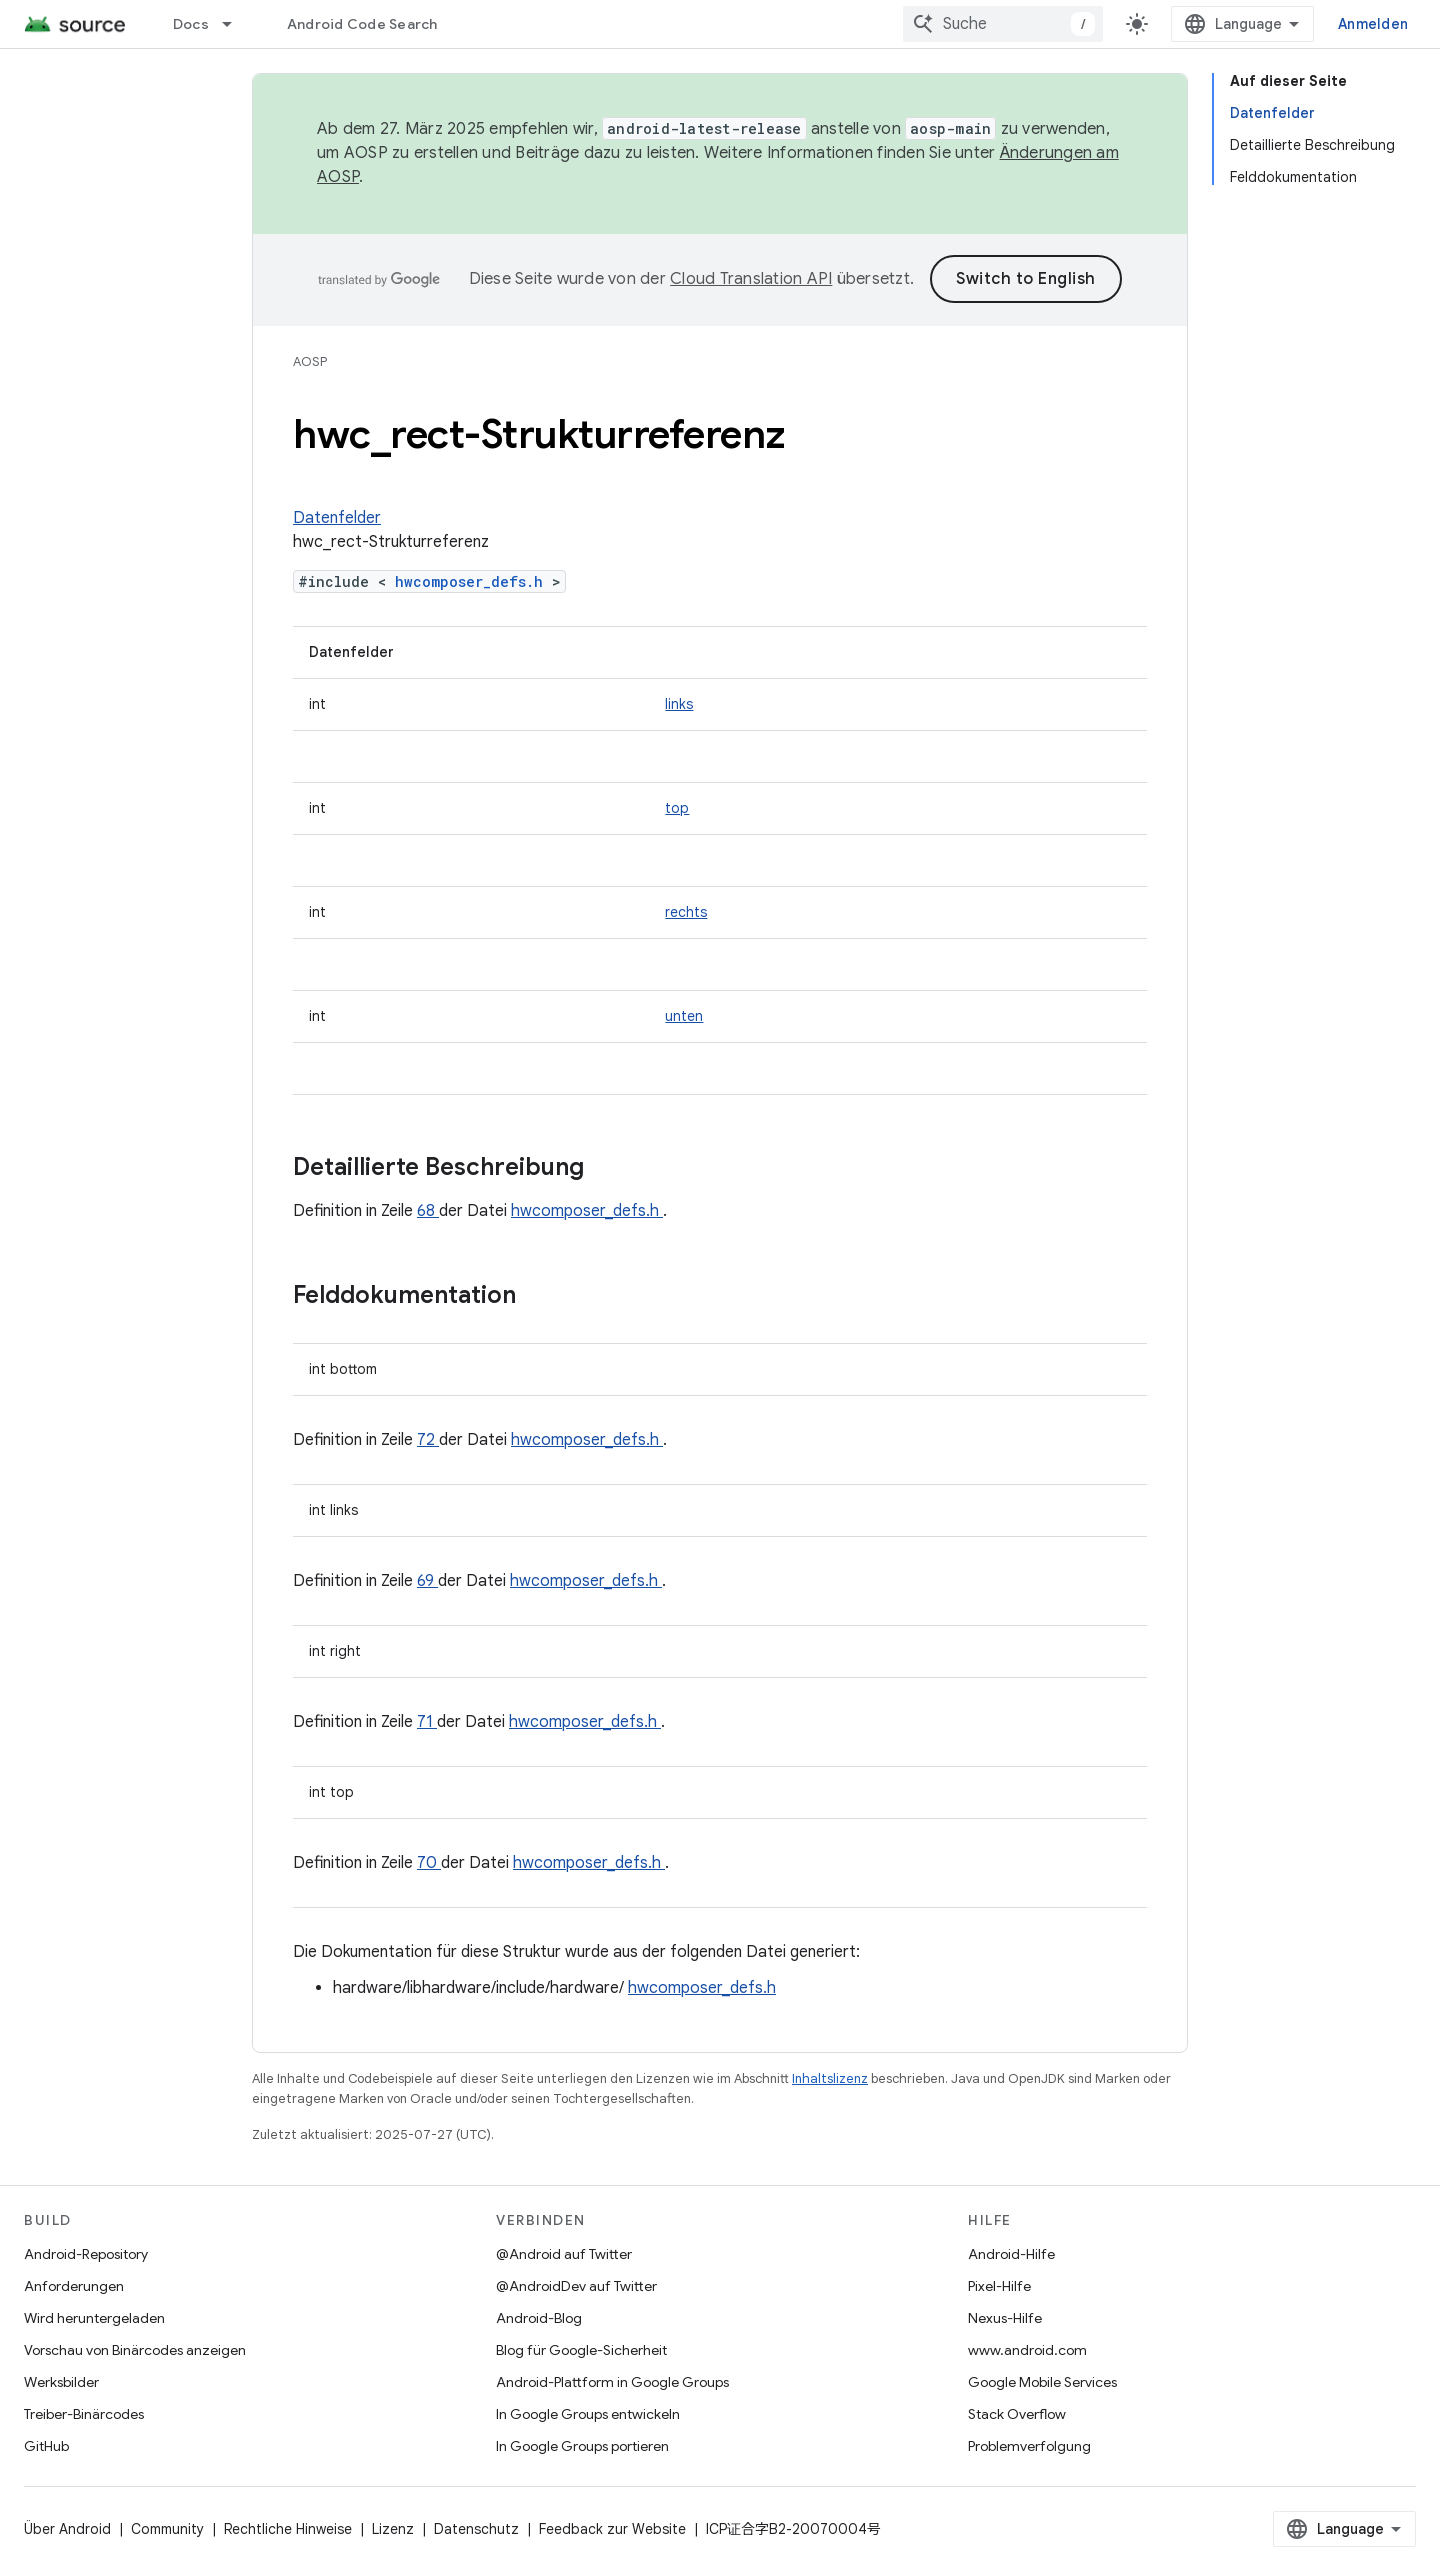  I want to click on unten, so click(684, 1016).